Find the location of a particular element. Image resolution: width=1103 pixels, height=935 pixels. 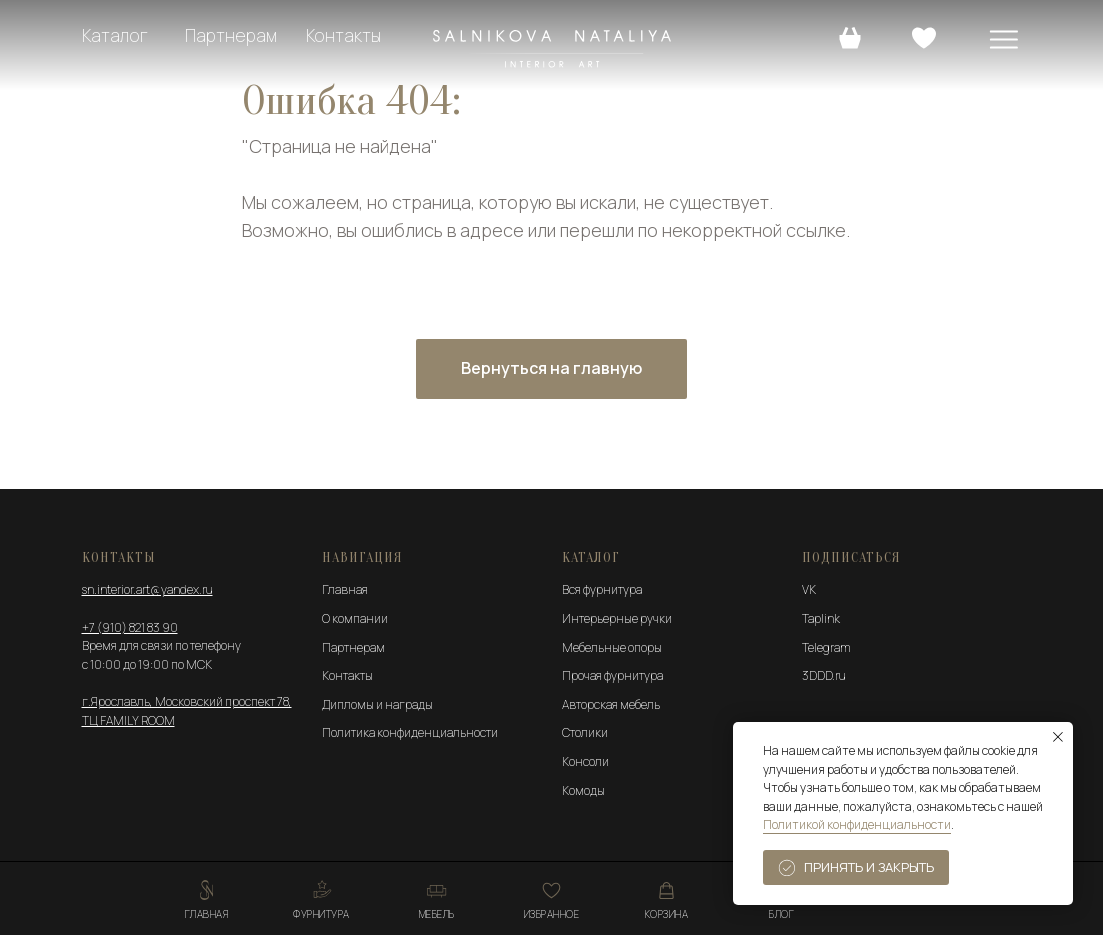

Контакты is located at coordinates (343, 35).